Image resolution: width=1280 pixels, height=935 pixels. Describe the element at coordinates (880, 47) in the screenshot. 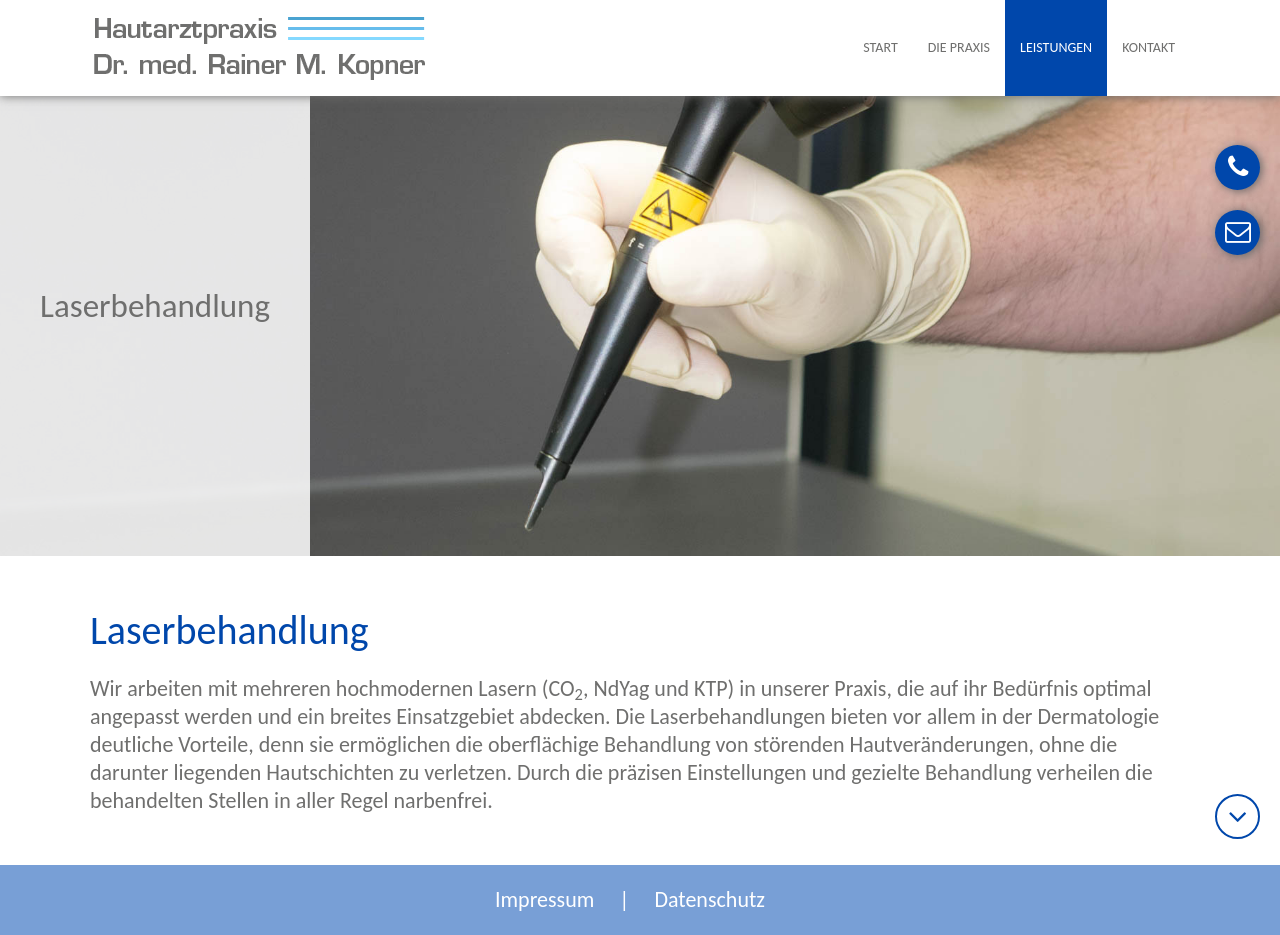

I see `Start` at that location.